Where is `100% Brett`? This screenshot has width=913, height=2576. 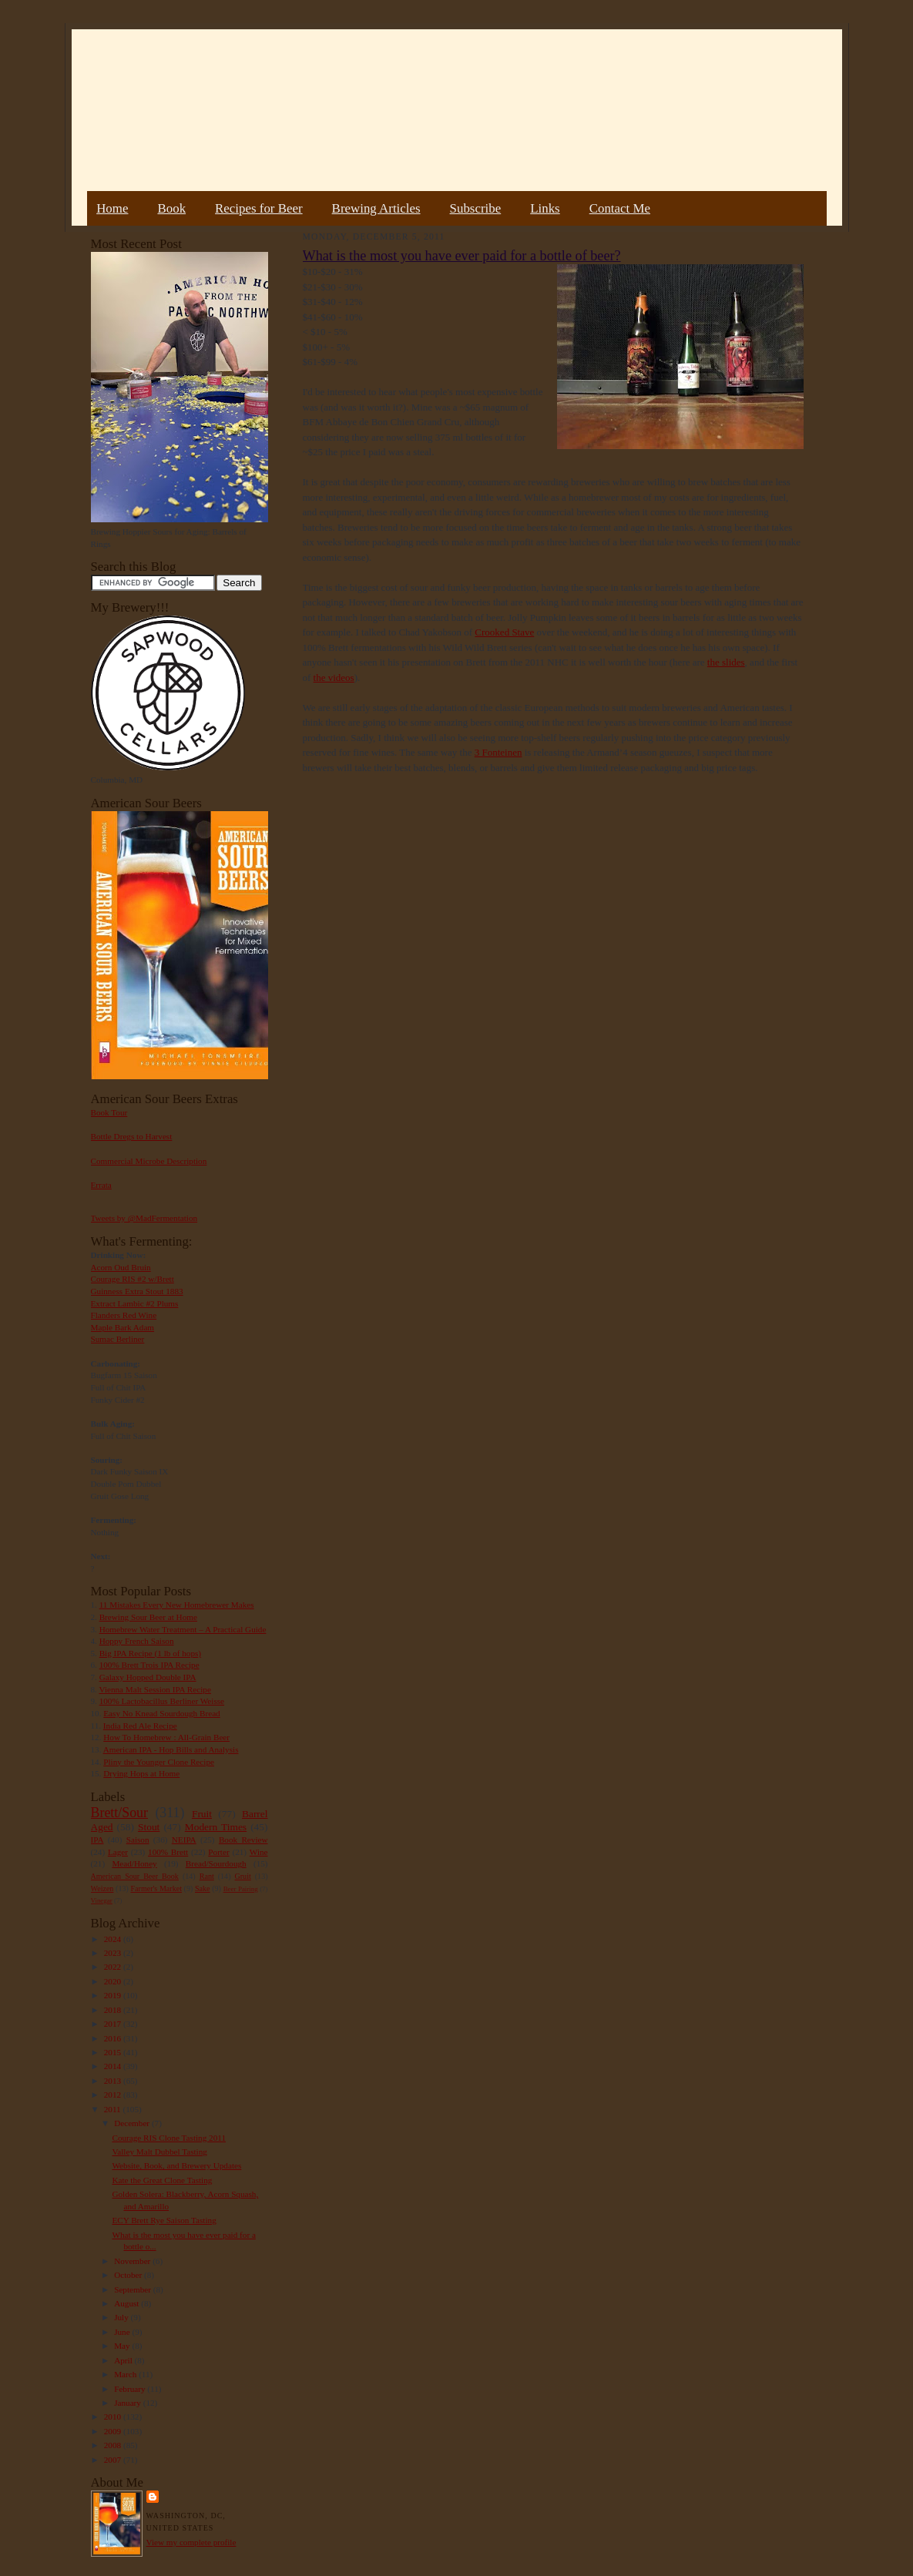
100% Brett is located at coordinates (168, 1852).